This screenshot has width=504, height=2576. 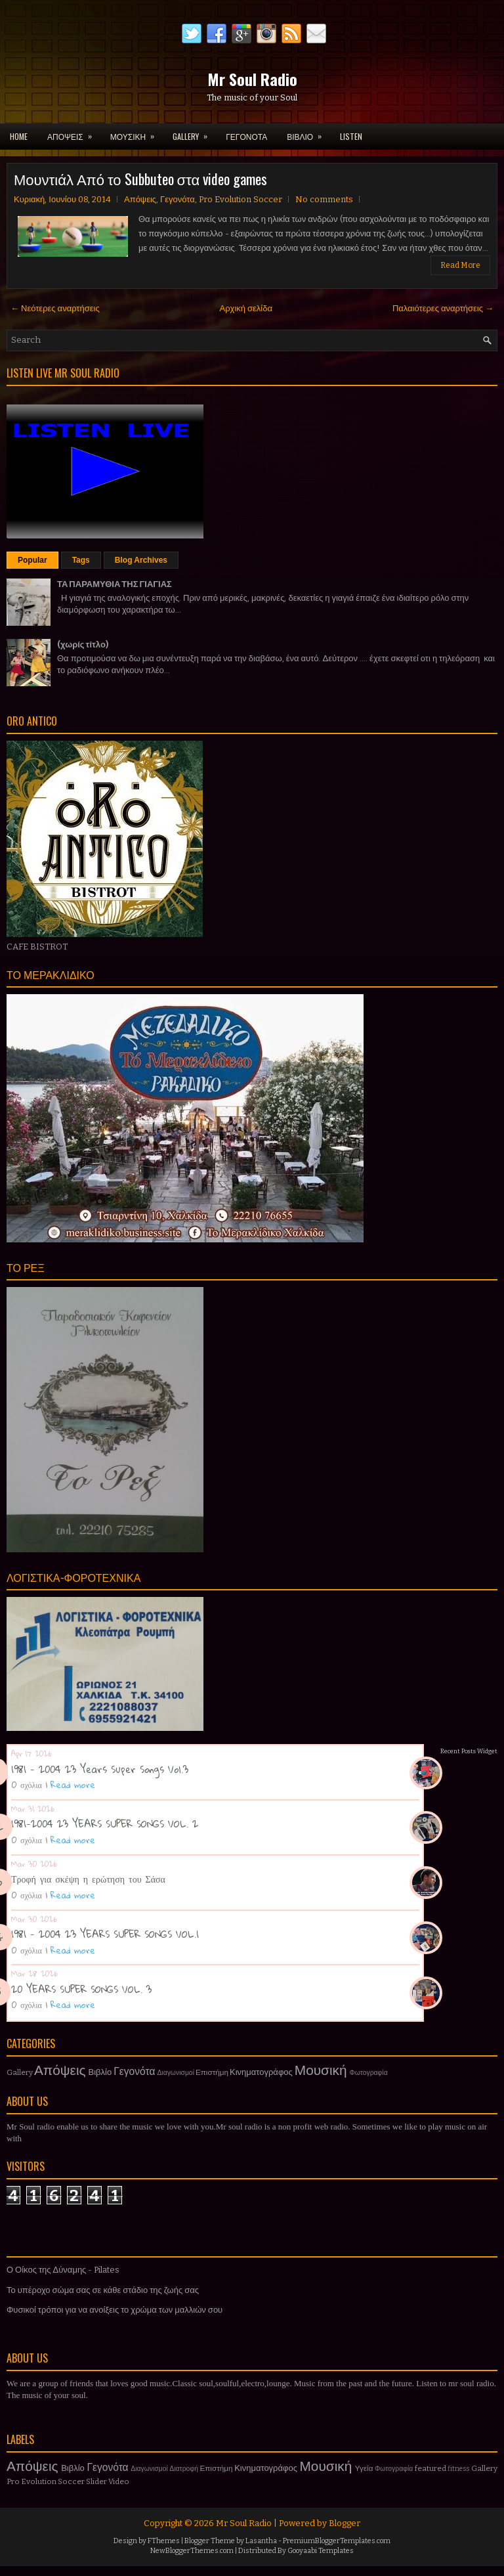 What do you see at coordinates (73, 1785) in the screenshot?
I see `Read more` at bounding box center [73, 1785].